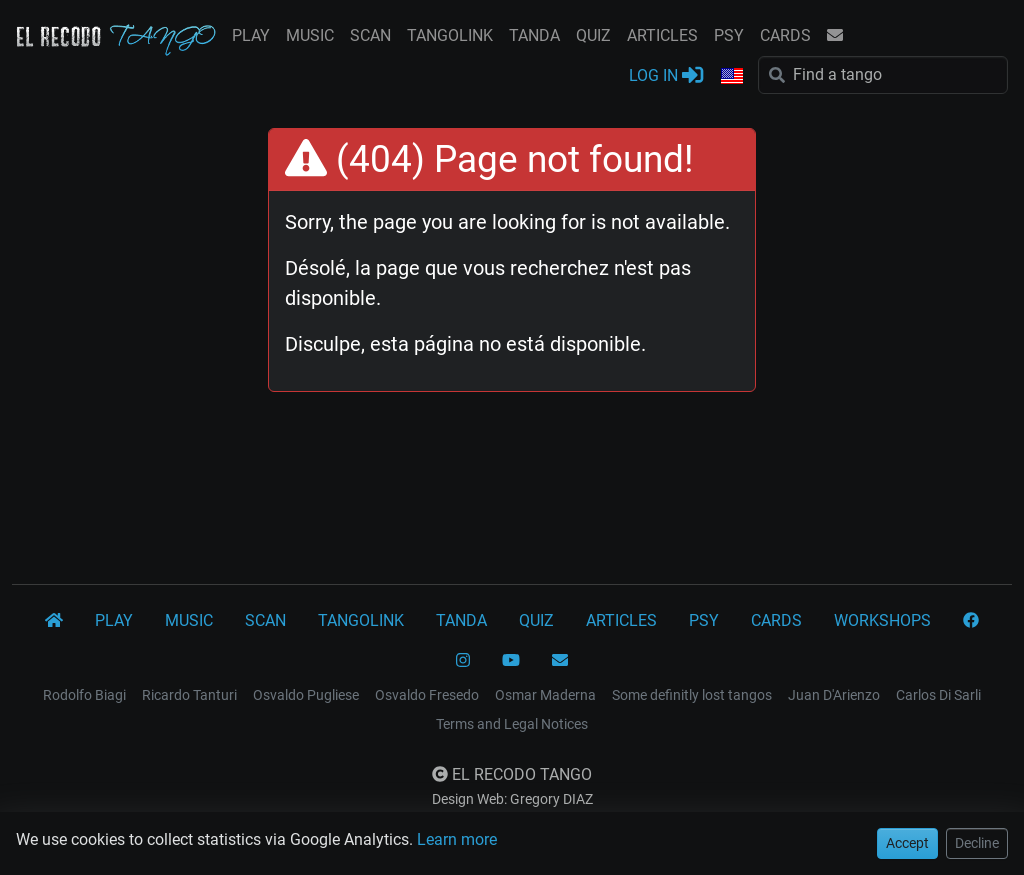  What do you see at coordinates (427, 695) in the screenshot?
I see `Osvaldo Fresedo` at bounding box center [427, 695].